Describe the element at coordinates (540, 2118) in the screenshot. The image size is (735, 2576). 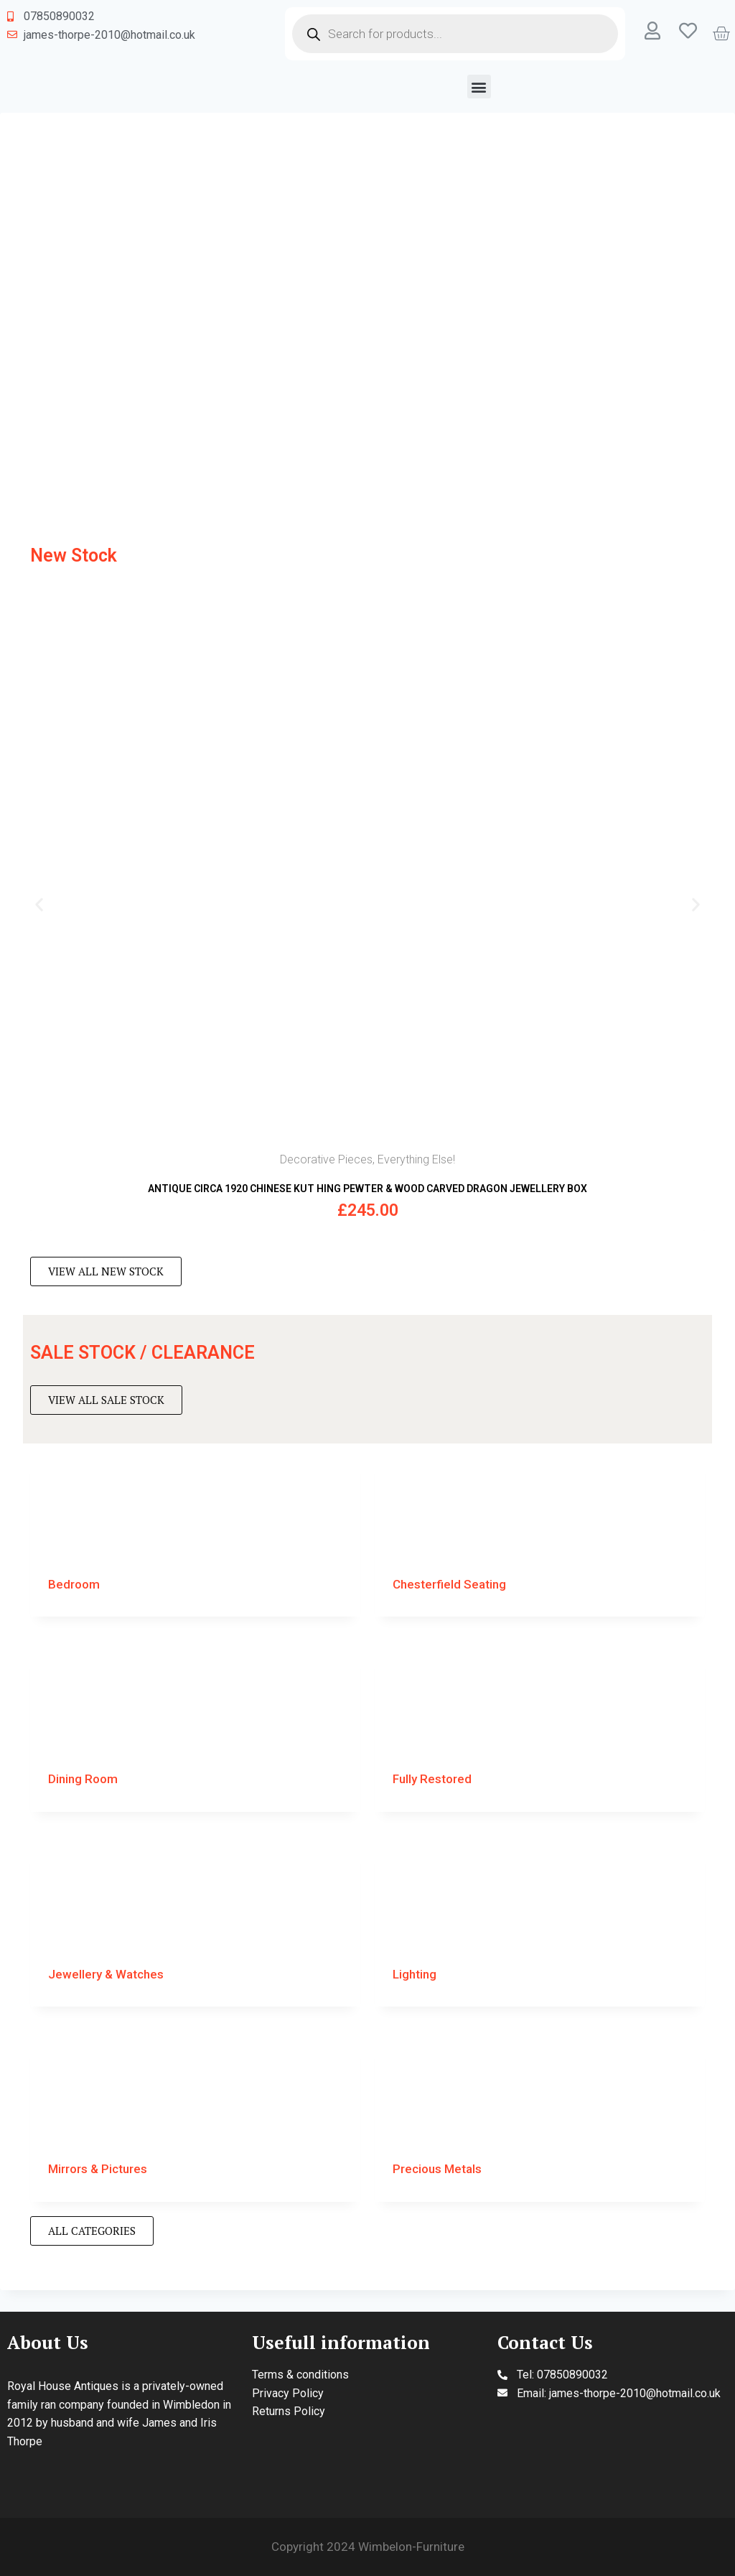
I see `[Visit product category Precious Metals]` at that location.